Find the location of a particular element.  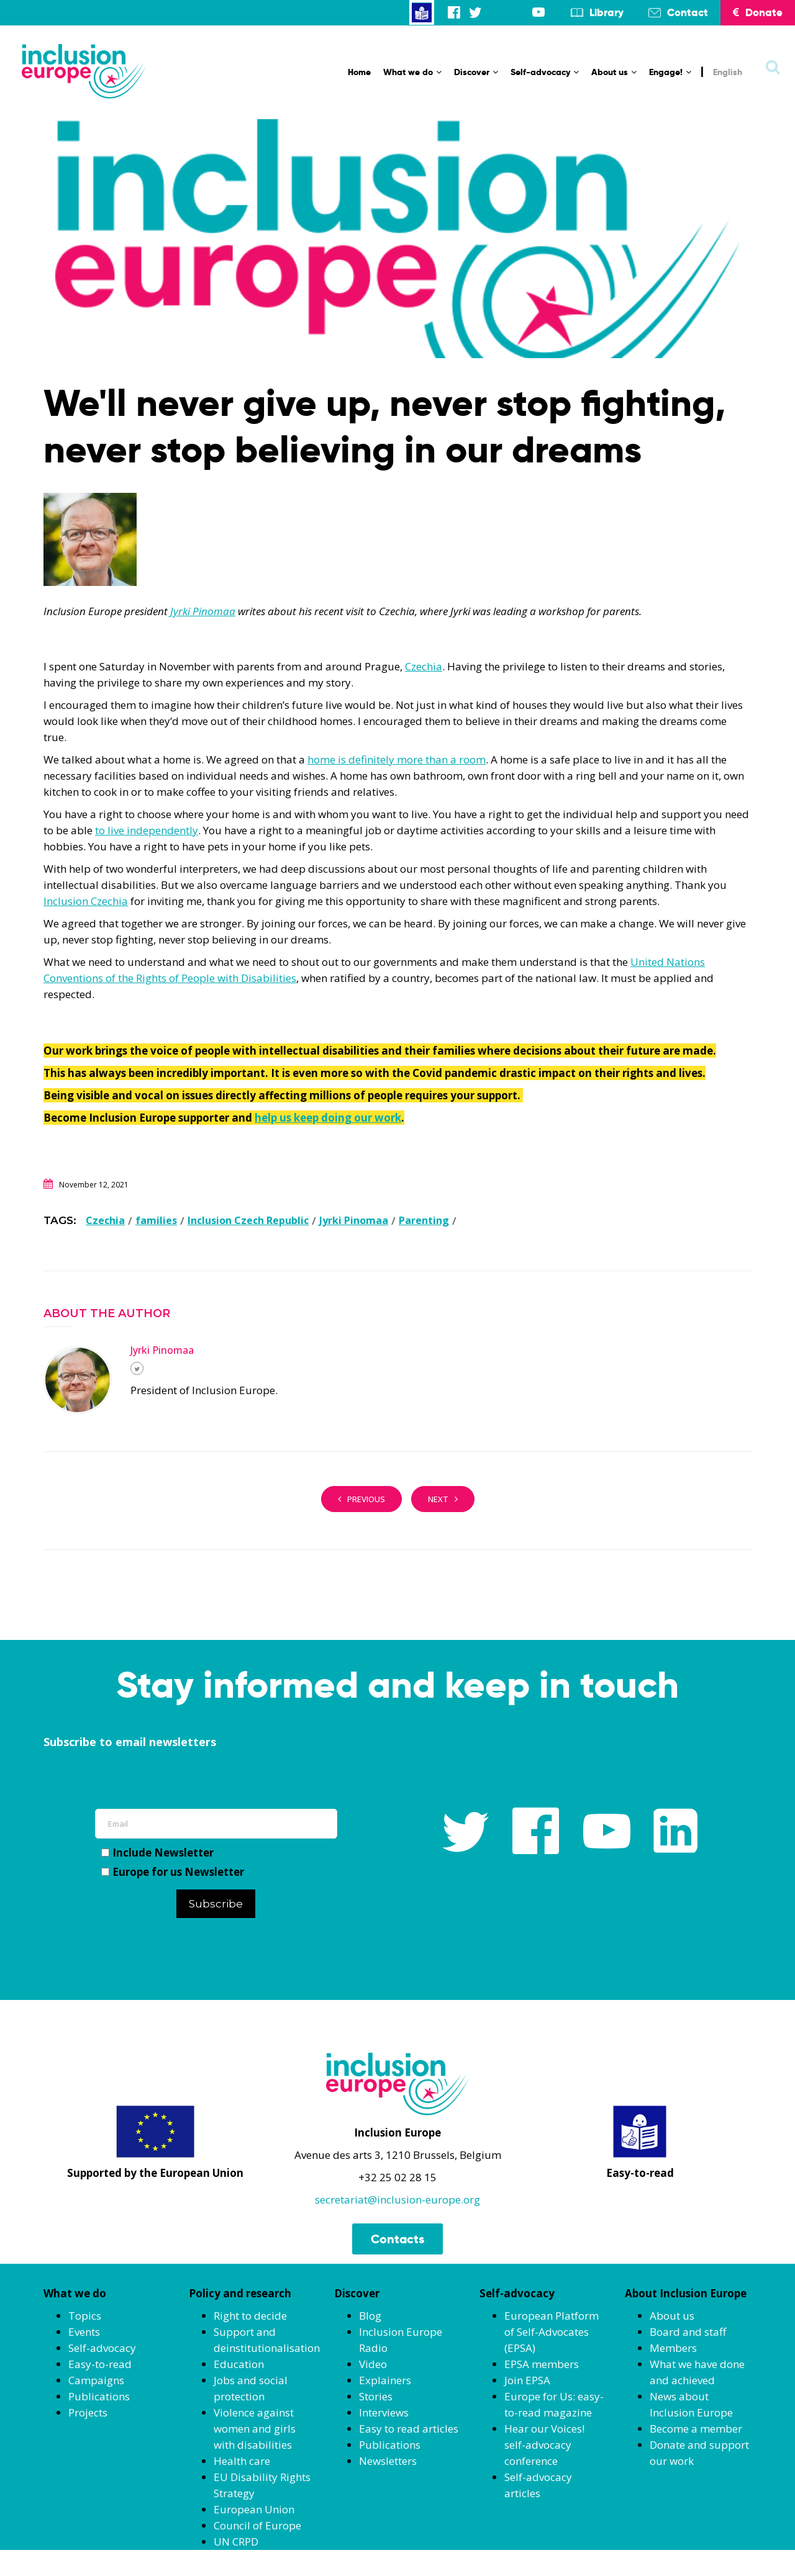

About us is located at coordinates (614, 72).